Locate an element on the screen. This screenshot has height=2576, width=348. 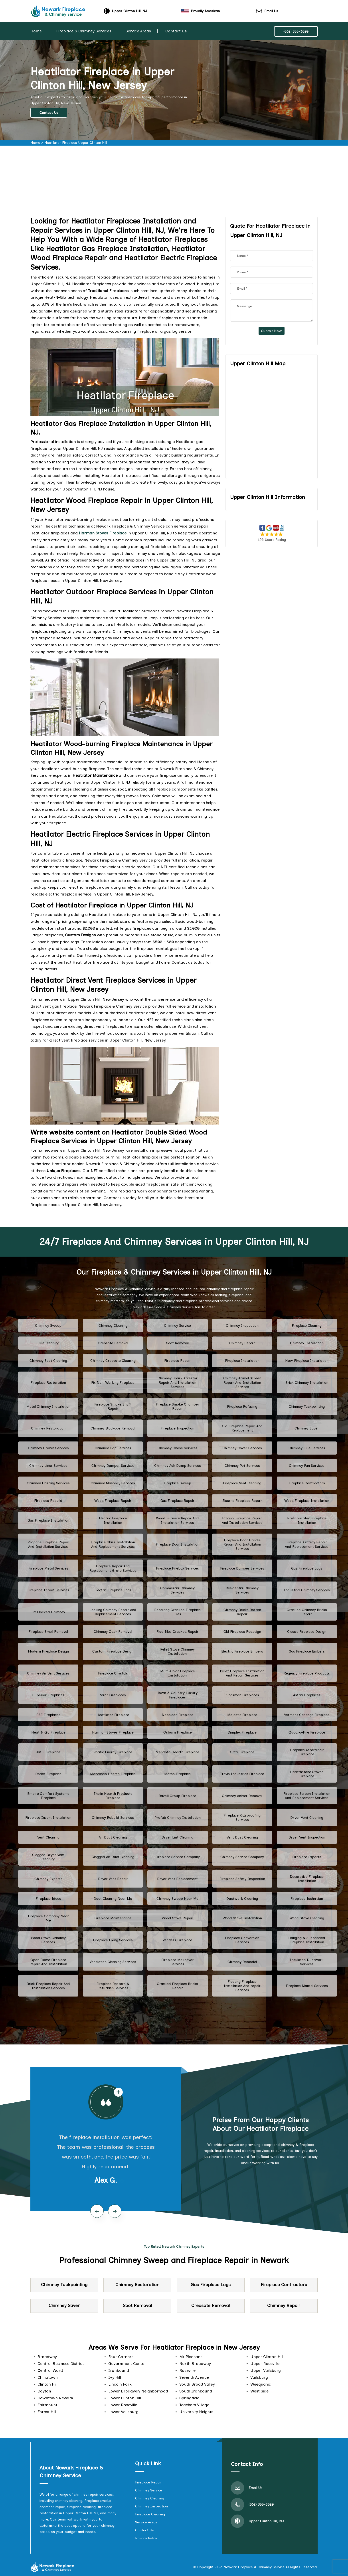
Lower Clinton Hill is located at coordinates (124, 2398).